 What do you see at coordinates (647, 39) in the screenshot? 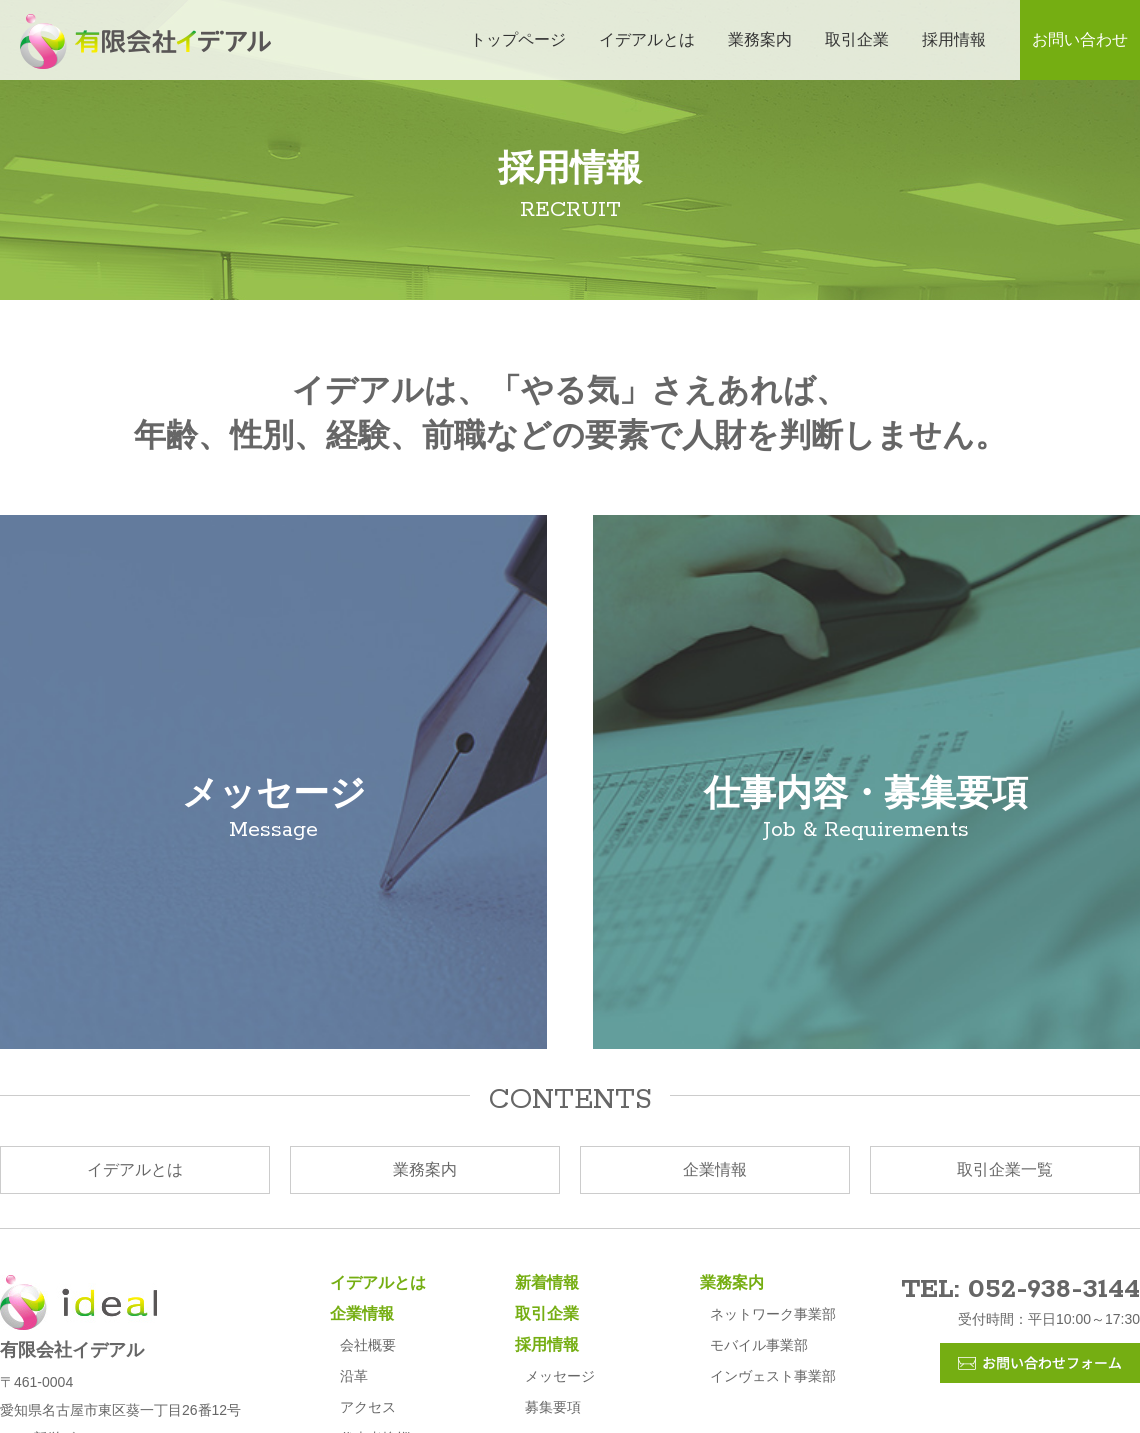
I see `イデアルとは` at bounding box center [647, 39].